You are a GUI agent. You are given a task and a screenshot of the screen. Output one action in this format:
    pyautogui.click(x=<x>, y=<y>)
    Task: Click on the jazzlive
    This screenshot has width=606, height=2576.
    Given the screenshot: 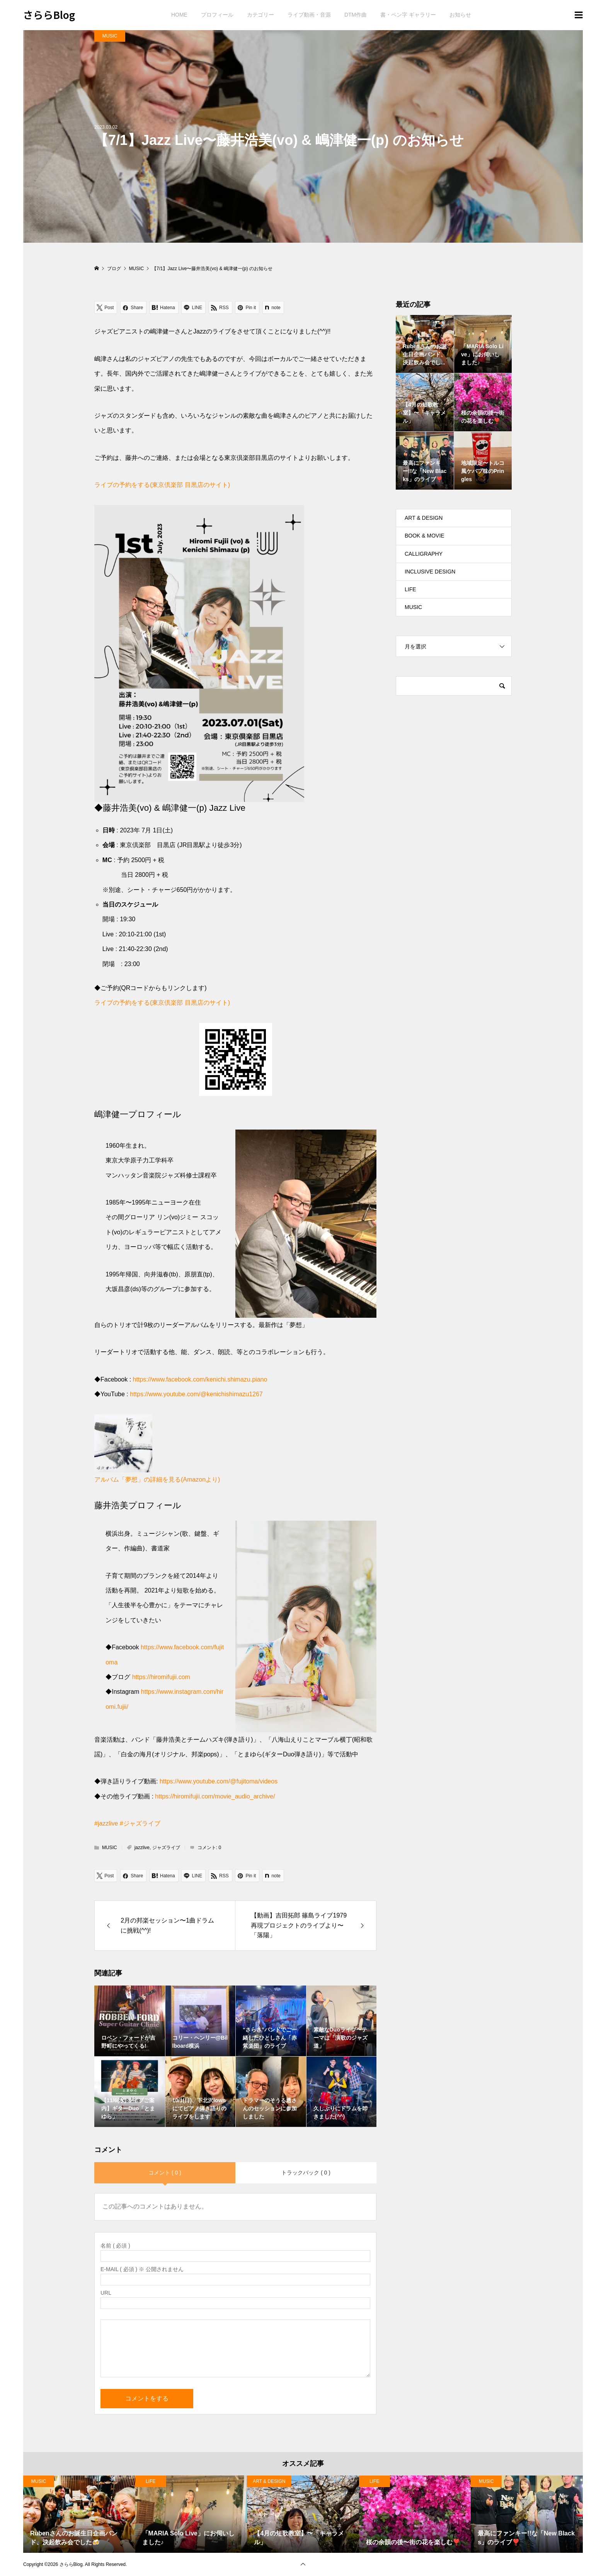 What is the action you would take?
    pyautogui.click(x=142, y=1847)
    